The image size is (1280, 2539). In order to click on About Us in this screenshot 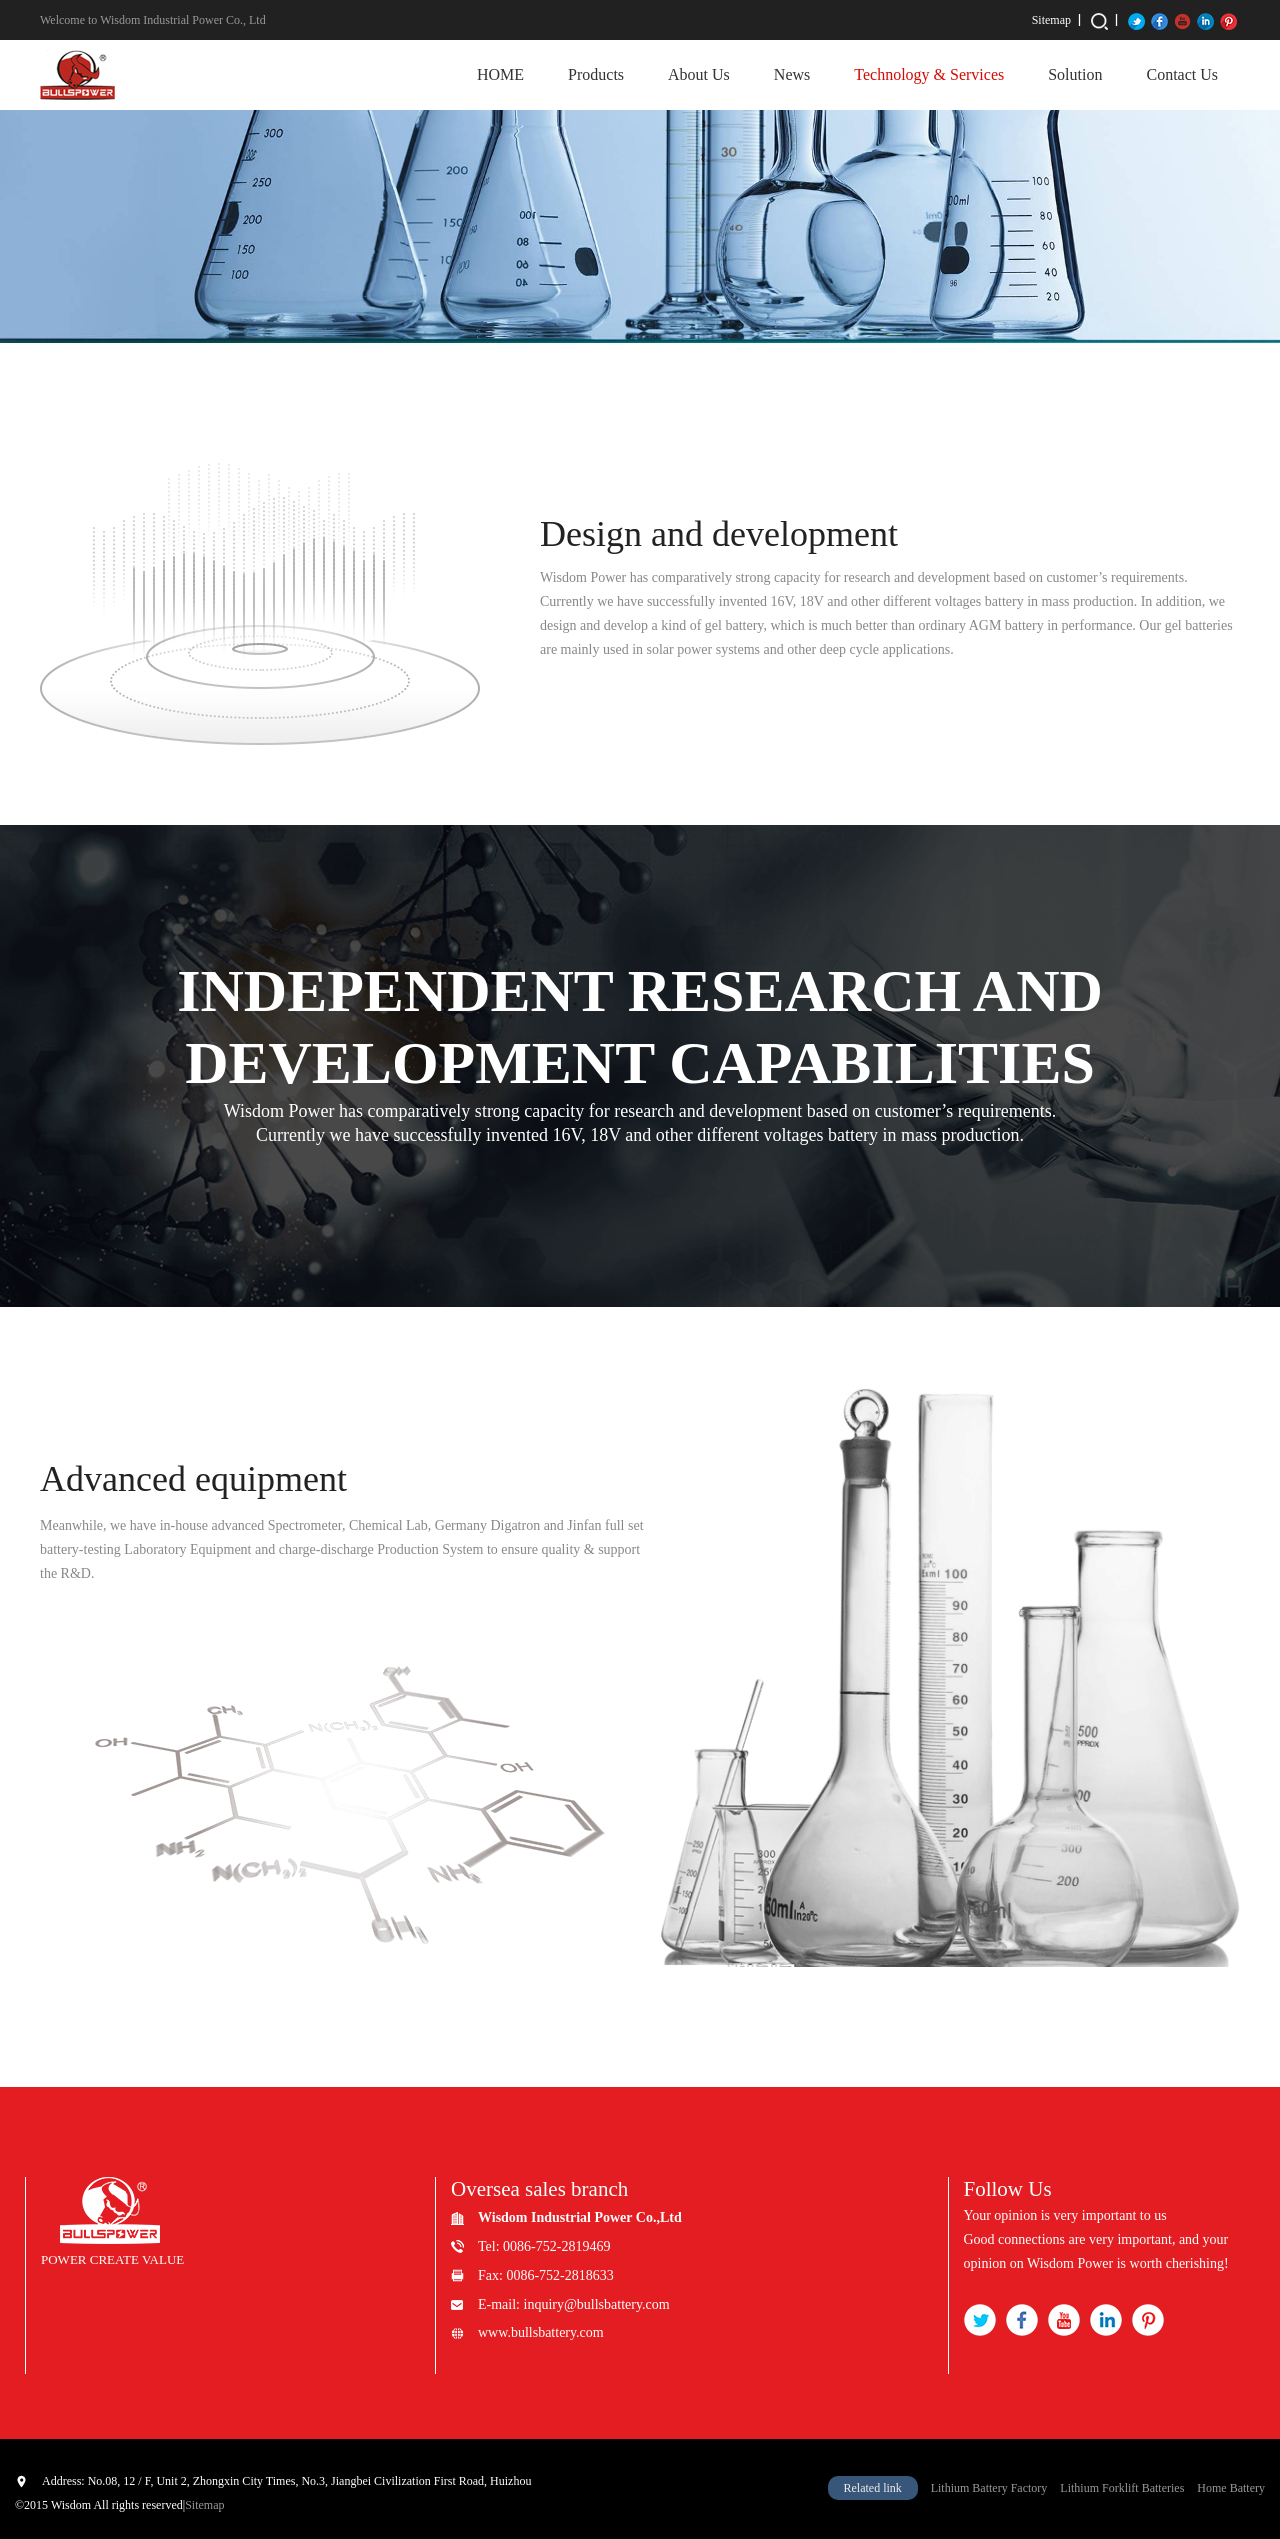, I will do `click(699, 74)`.